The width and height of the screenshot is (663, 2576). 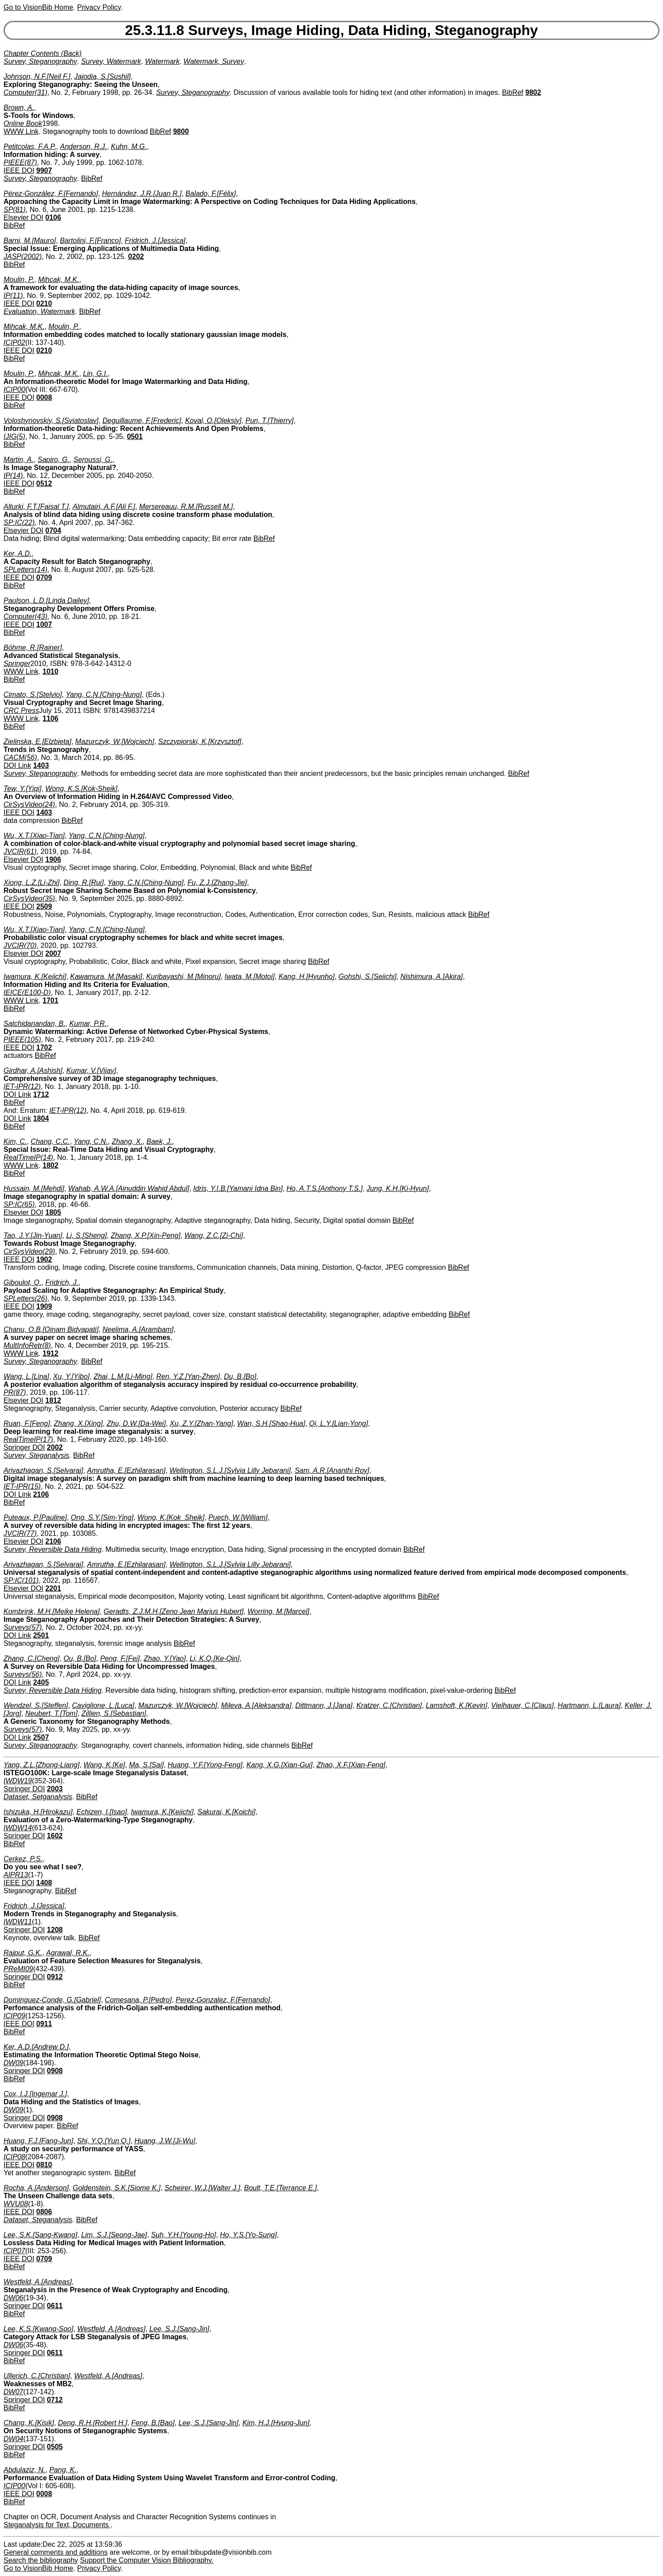 What do you see at coordinates (13, 2439) in the screenshot?
I see `DW04` at bounding box center [13, 2439].